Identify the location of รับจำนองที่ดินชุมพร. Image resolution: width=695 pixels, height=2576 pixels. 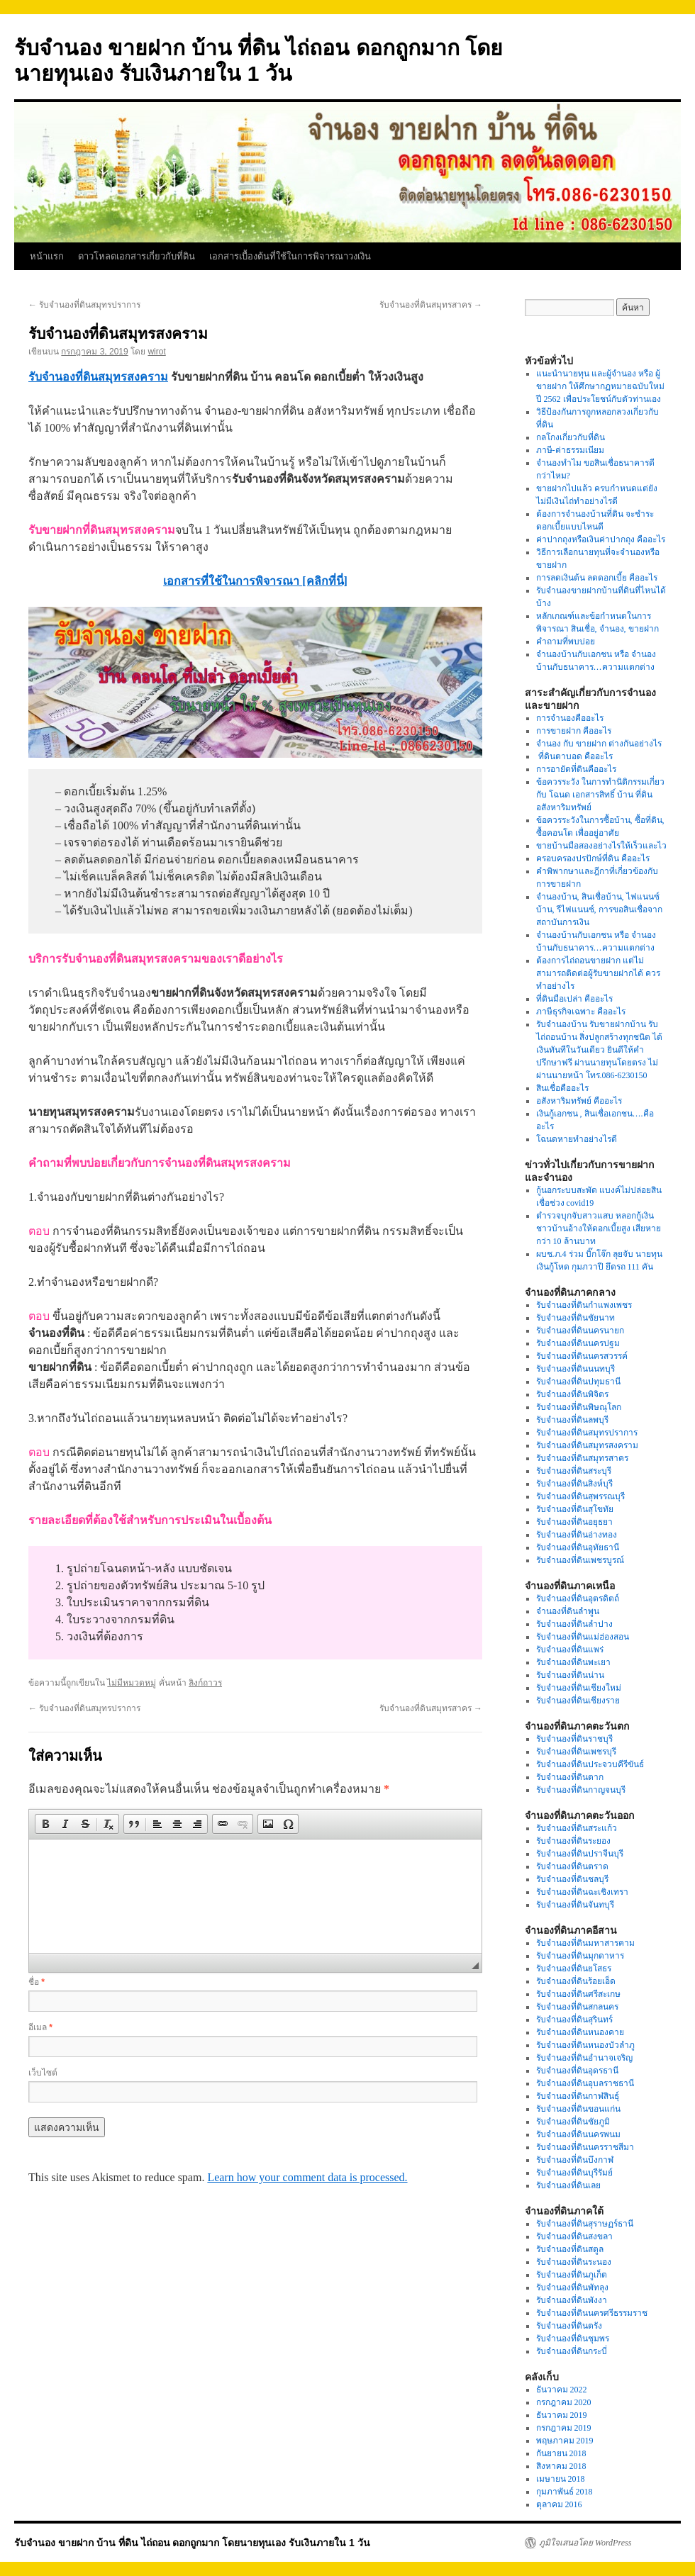
(572, 2338).